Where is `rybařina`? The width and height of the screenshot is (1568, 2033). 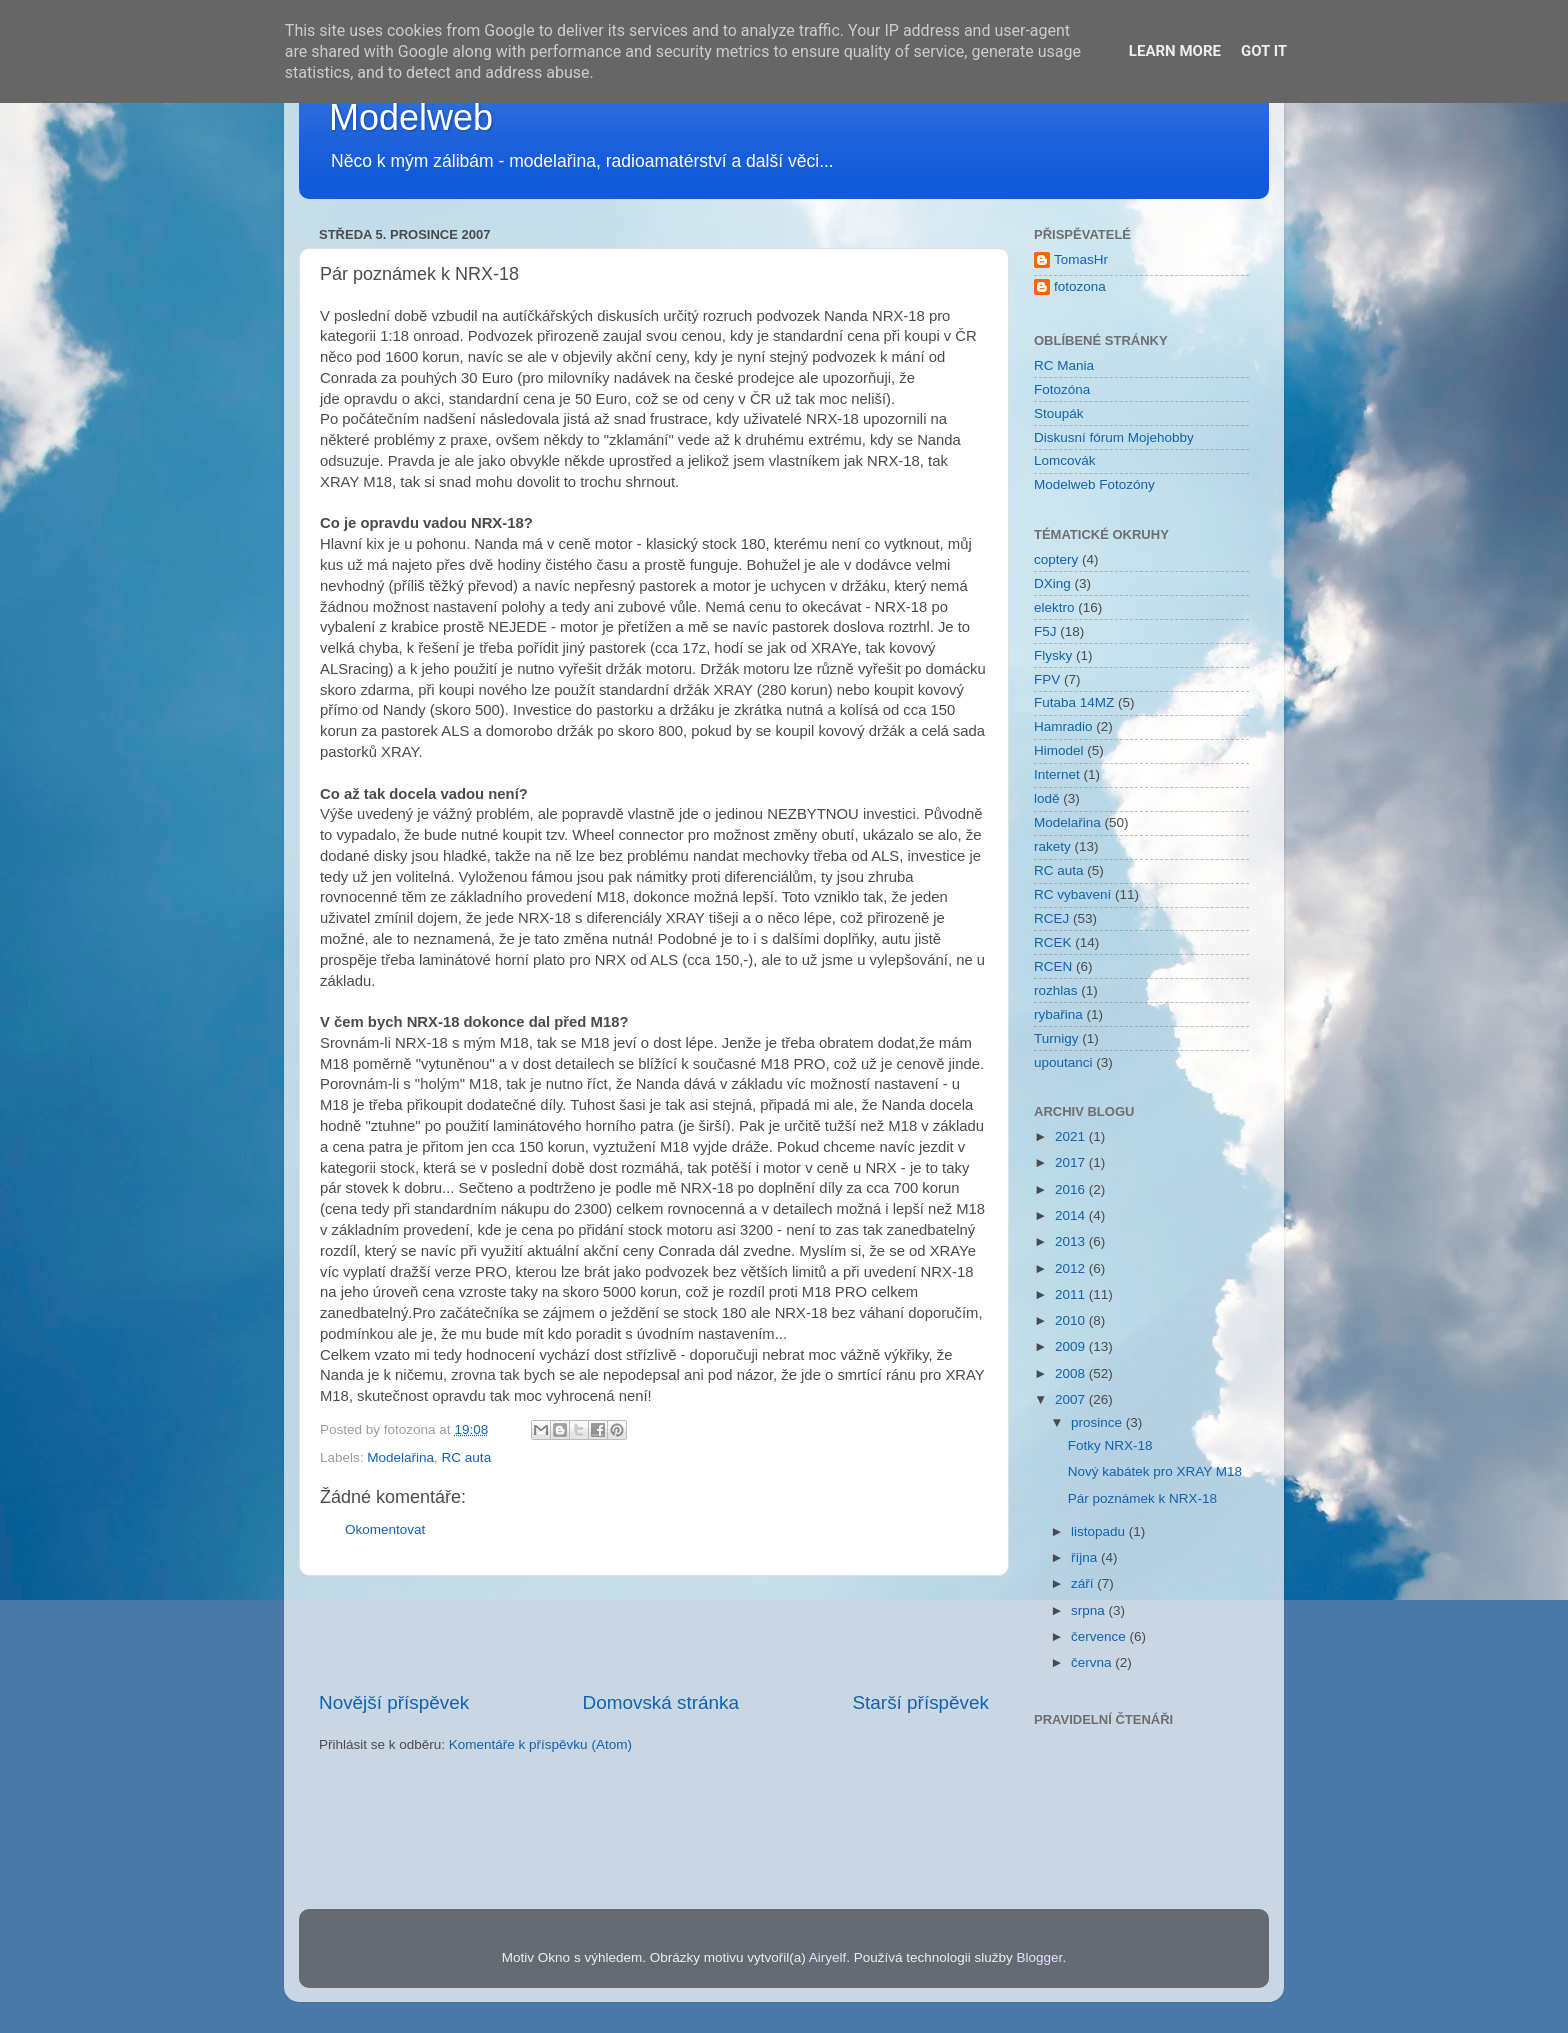 rybařina is located at coordinates (1058, 1014).